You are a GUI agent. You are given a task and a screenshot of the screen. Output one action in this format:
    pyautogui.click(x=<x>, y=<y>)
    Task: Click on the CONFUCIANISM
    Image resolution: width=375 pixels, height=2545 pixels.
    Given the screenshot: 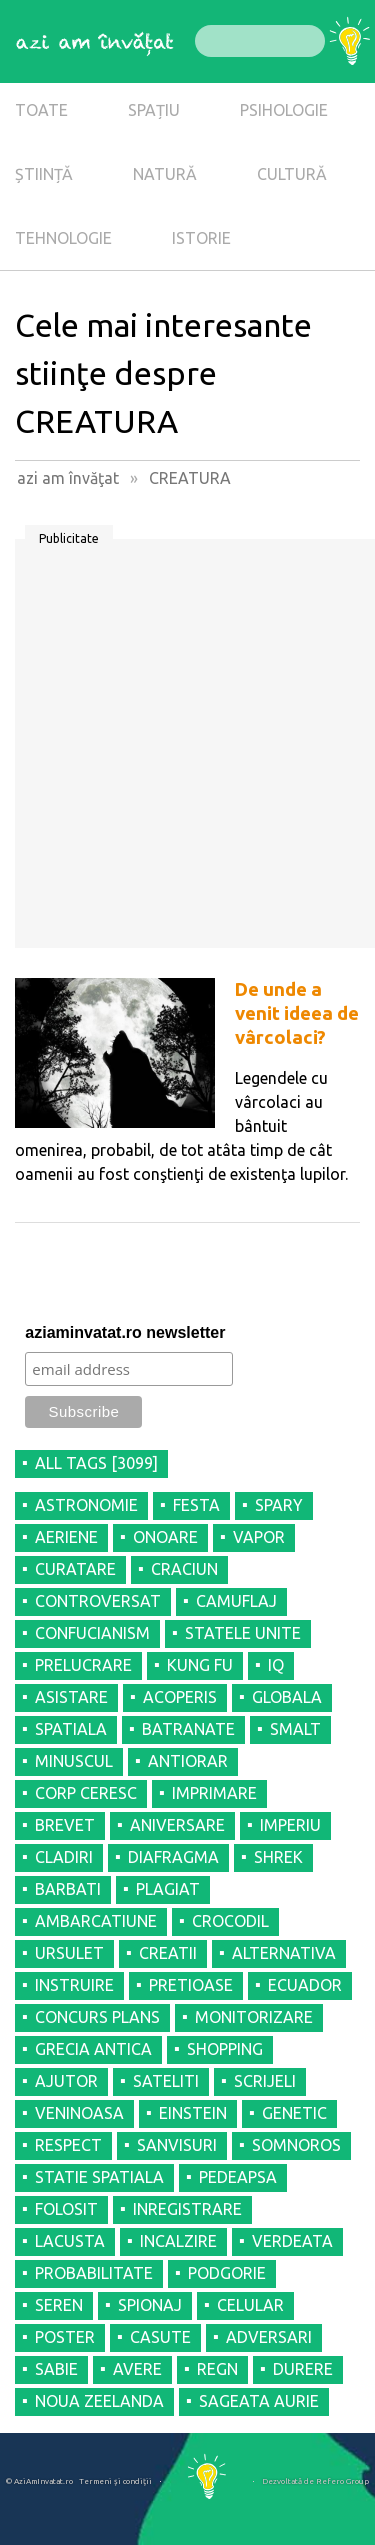 What is the action you would take?
    pyautogui.click(x=92, y=1633)
    